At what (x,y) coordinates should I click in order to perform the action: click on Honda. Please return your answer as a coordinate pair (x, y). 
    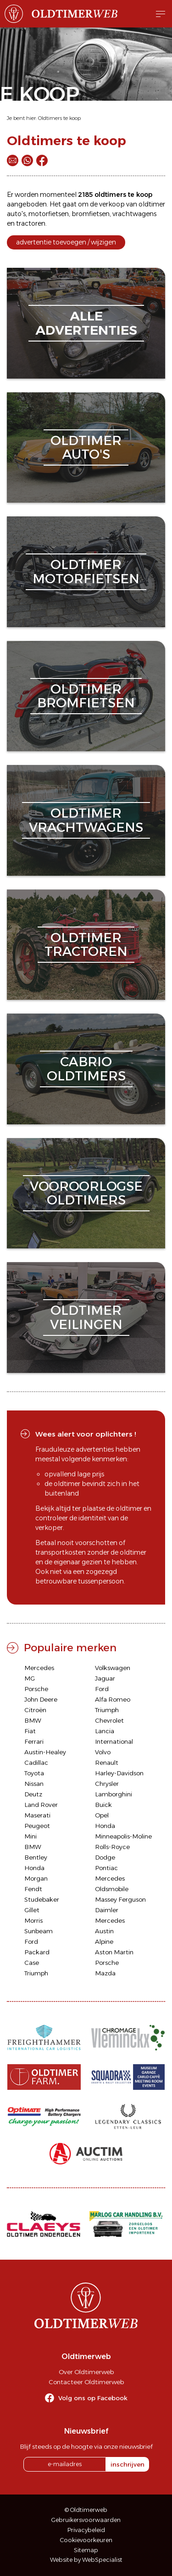
    Looking at the image, I should click on (105, 1825).